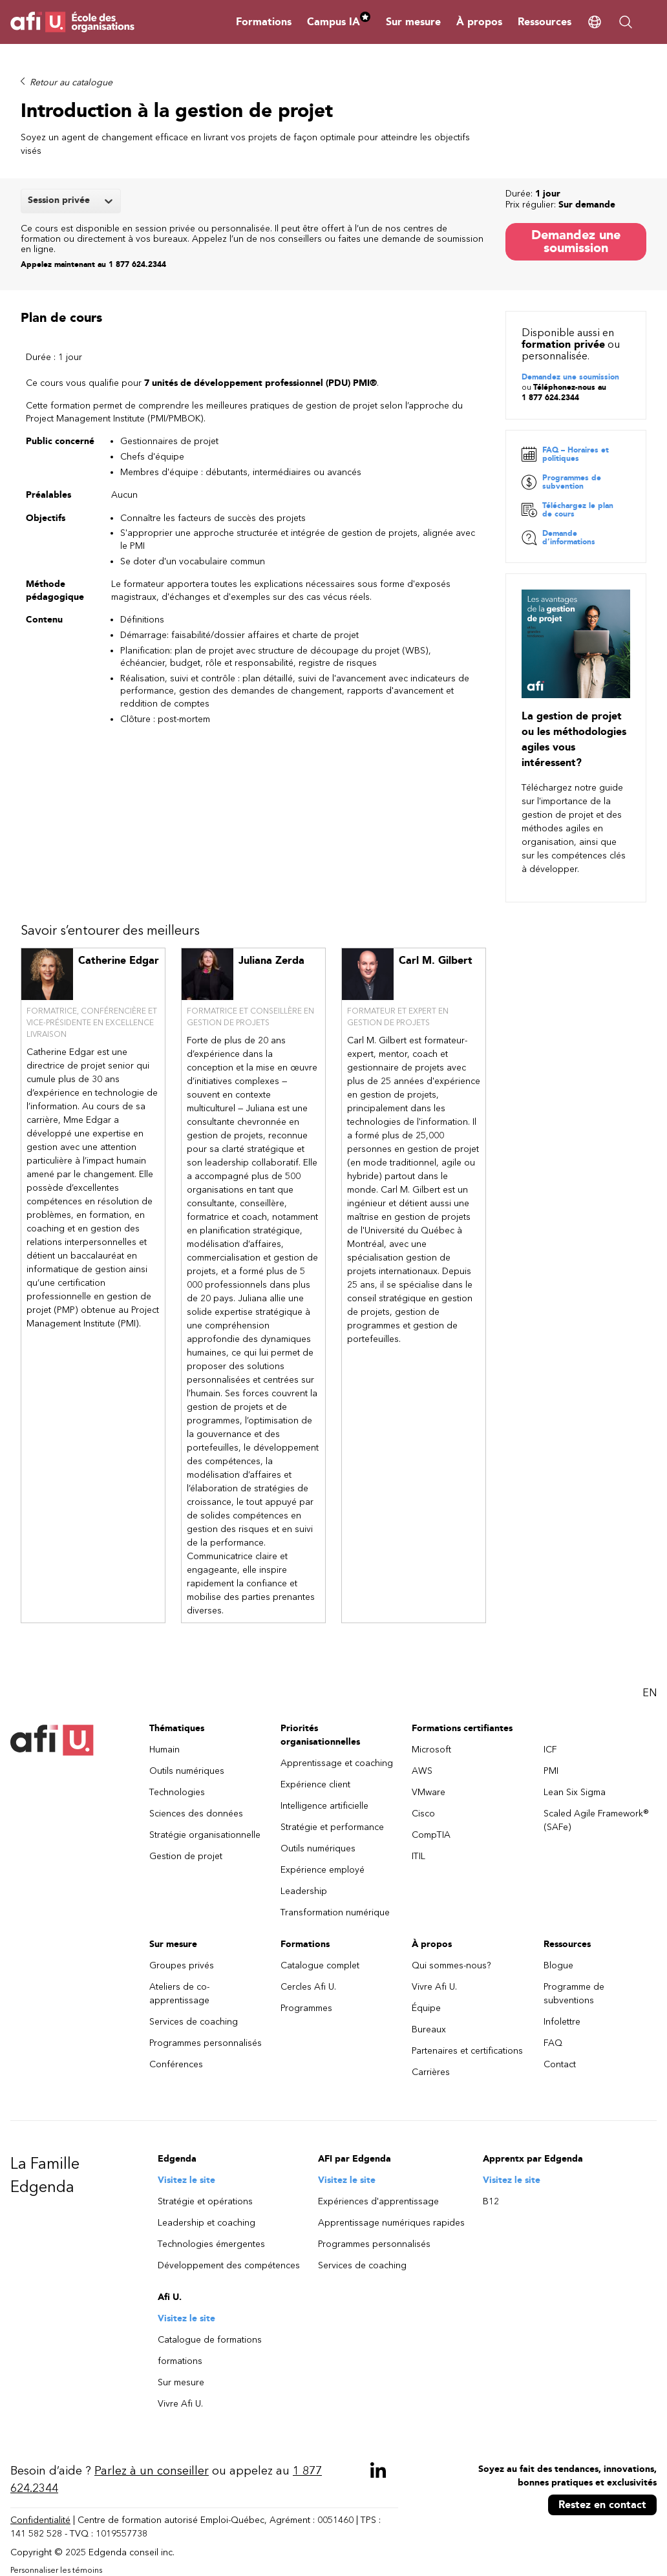 This screenshot has width=667, height=2576. I want to click on Services de coaching, so click(193, 2022).